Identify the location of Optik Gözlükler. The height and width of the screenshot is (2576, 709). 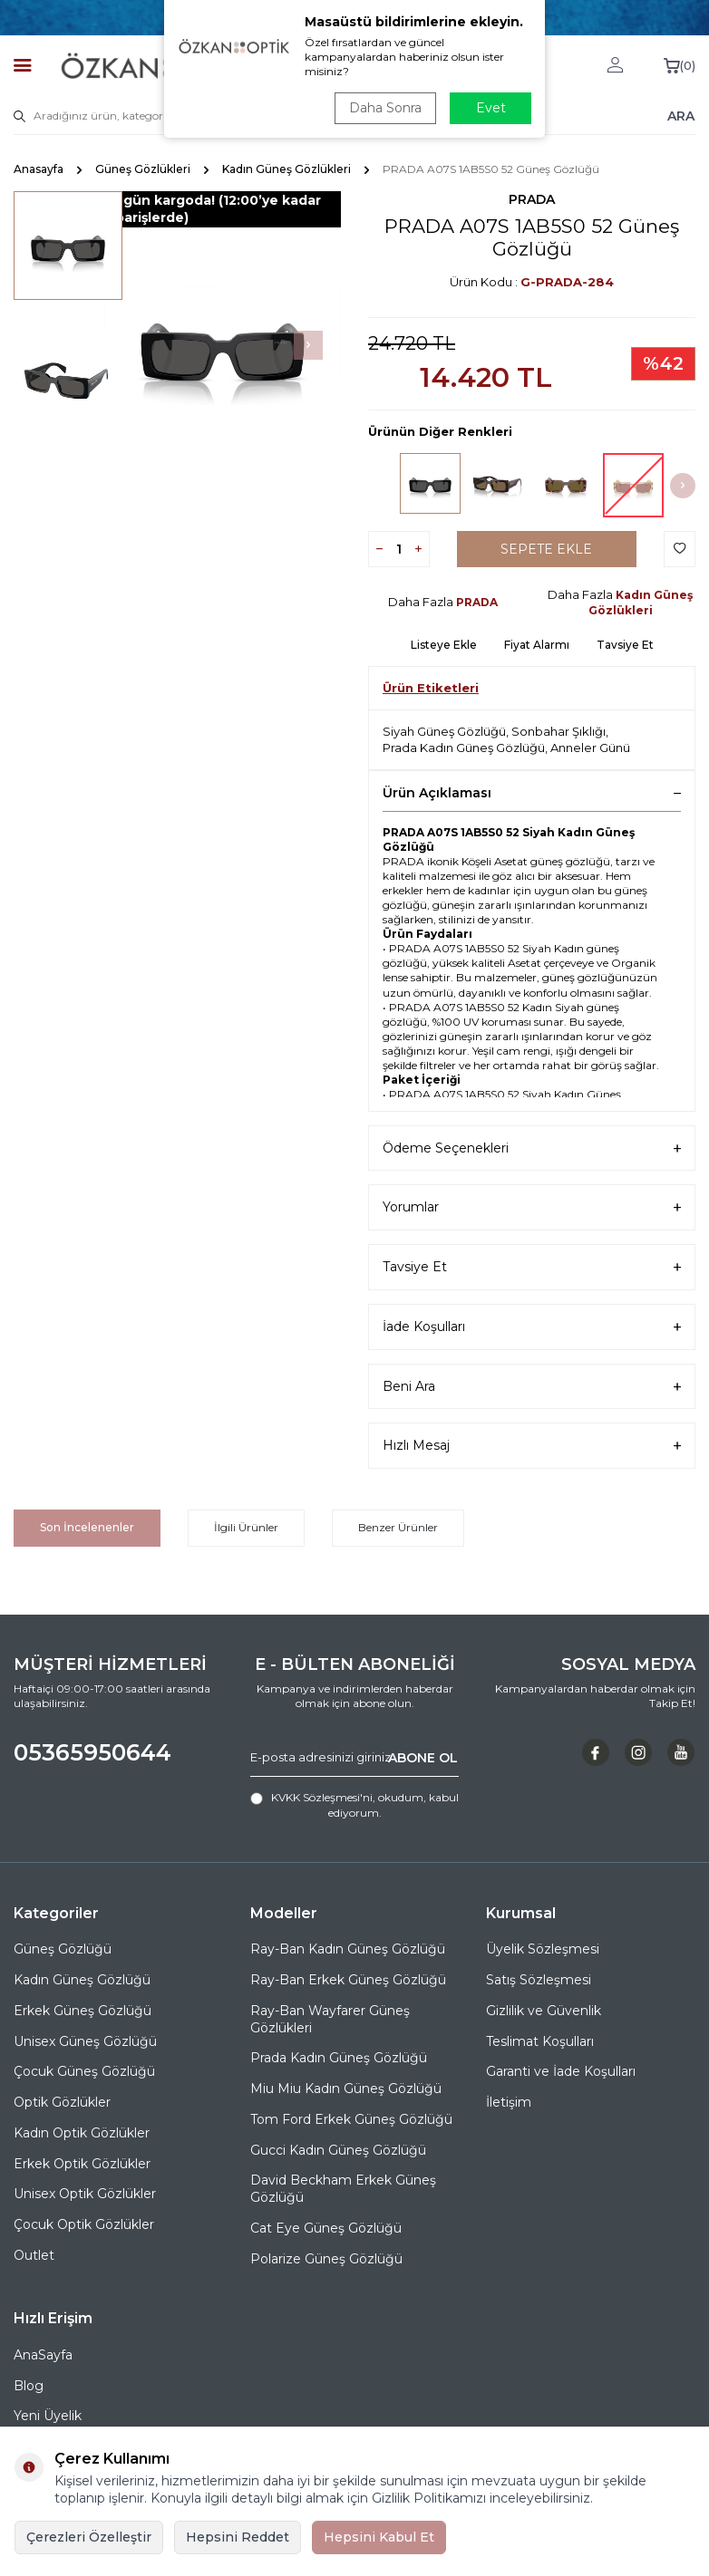
(62, 2102).